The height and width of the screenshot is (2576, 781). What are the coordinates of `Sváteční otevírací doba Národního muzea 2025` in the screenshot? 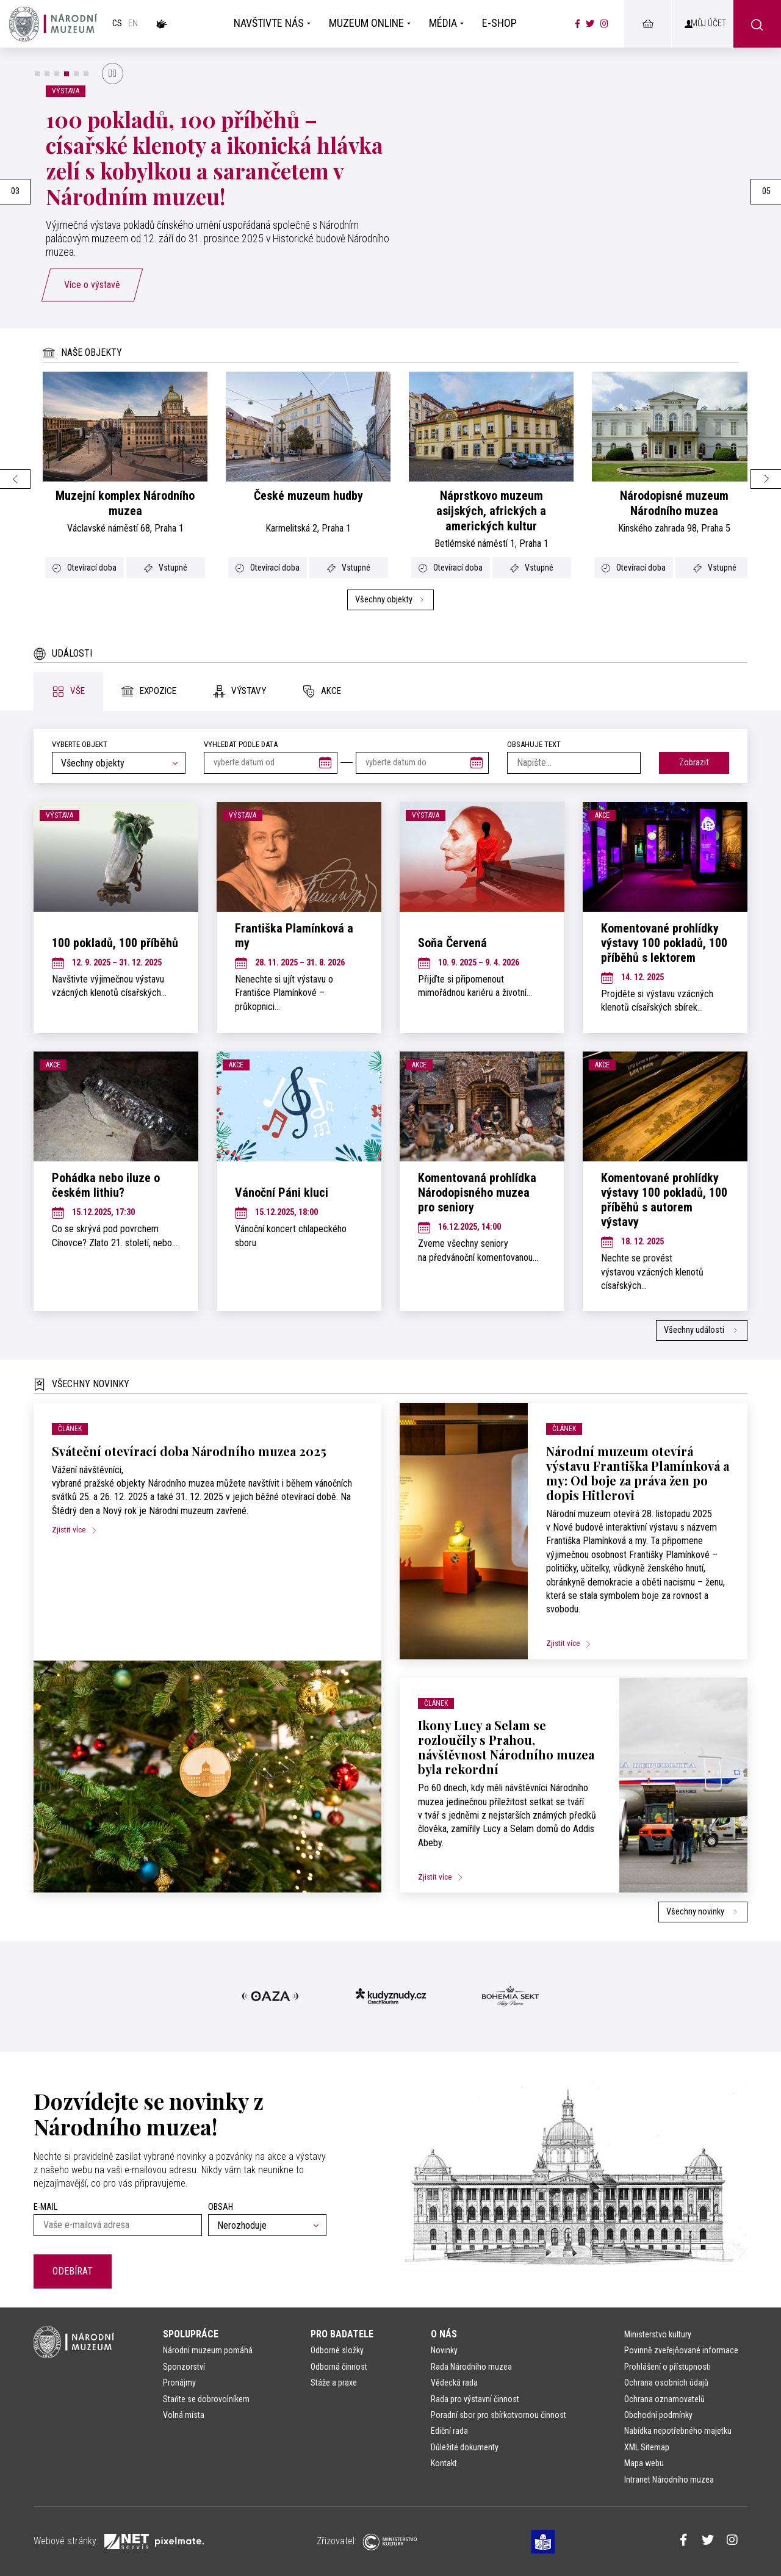 It's located at (189, 1451).